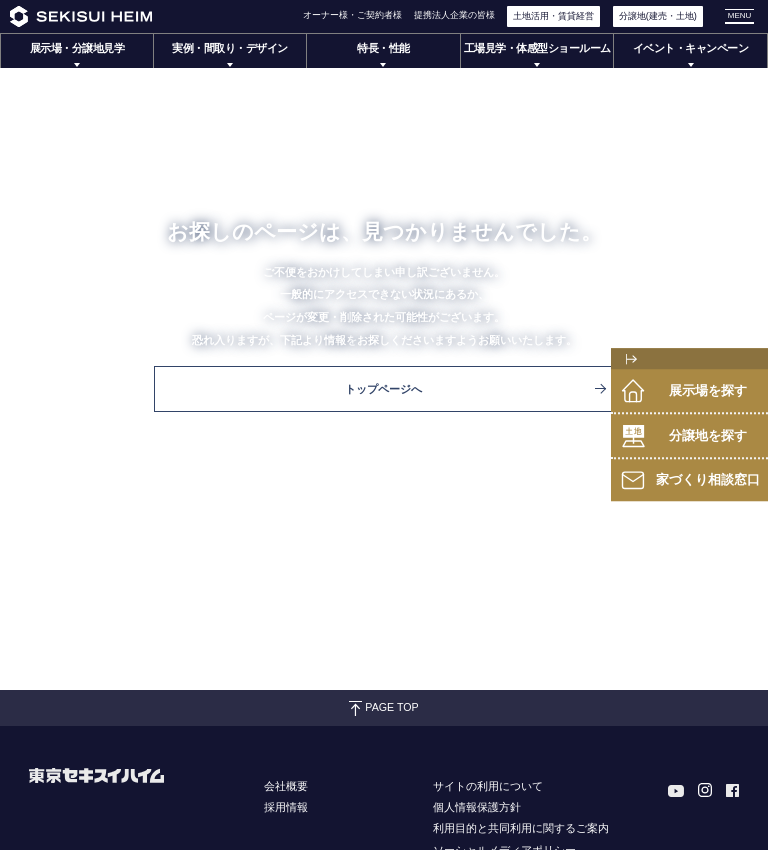  What do you see at coordinates (553, 16) in the screenshot?
I see `土地活用・` at bounding box center [553, 16].